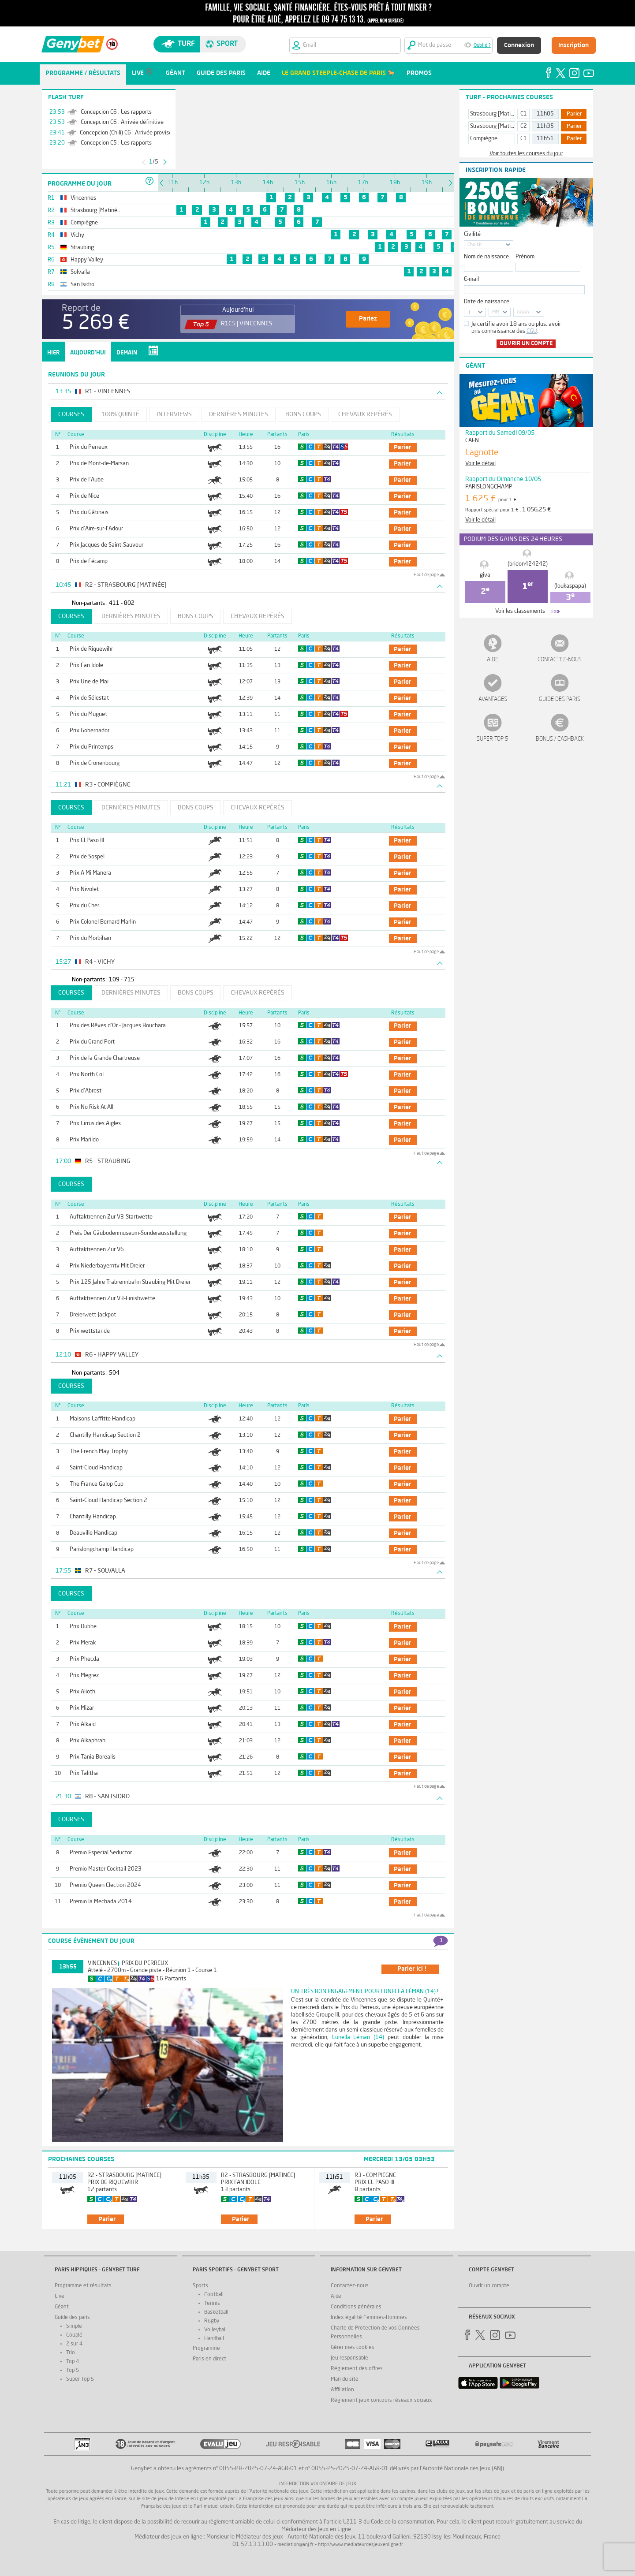 Image resolution: width=635 pixels, height=2576 pixels. Describe the element at coordinates (102, 1549) in the screenshot. I see `Parislongchamp Handicap` at that location.